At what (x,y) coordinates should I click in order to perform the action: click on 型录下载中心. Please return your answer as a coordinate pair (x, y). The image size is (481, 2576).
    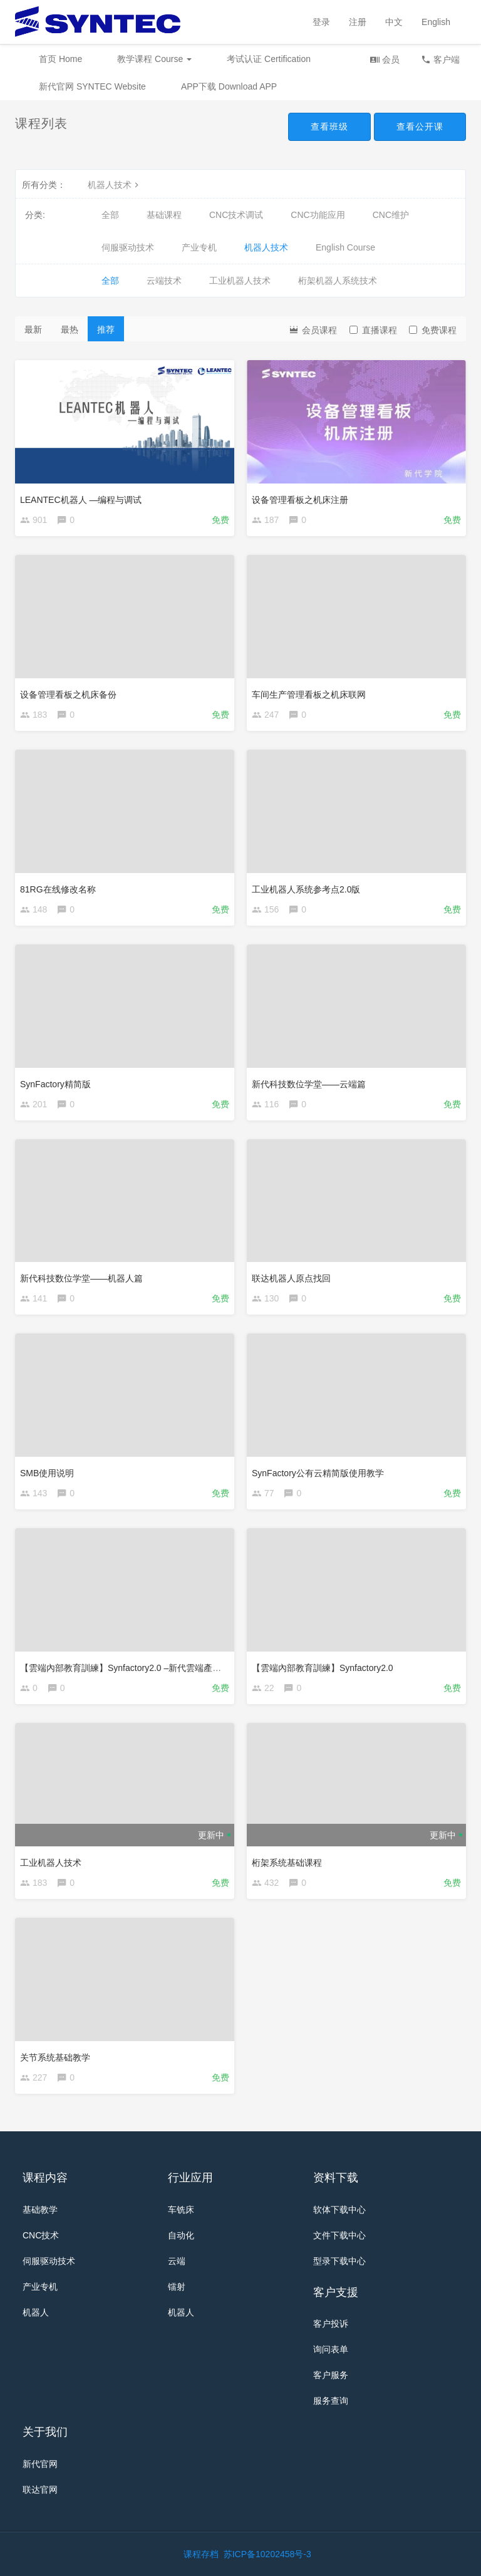
    Looking at the image, I should click on (339, 2261).